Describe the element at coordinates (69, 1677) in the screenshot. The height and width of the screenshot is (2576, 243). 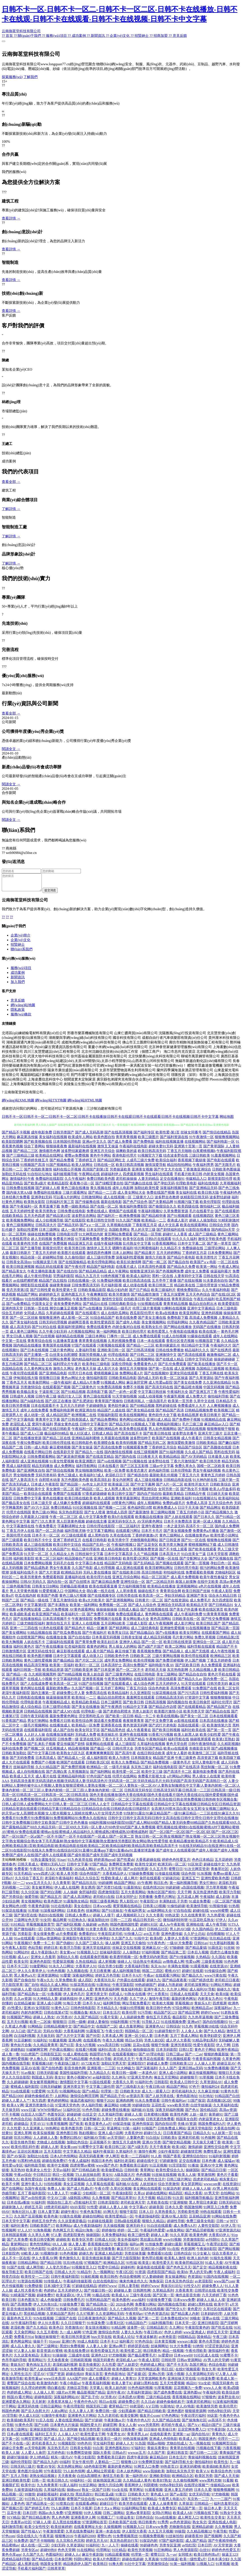
I see `国产99精品视频` at that location.